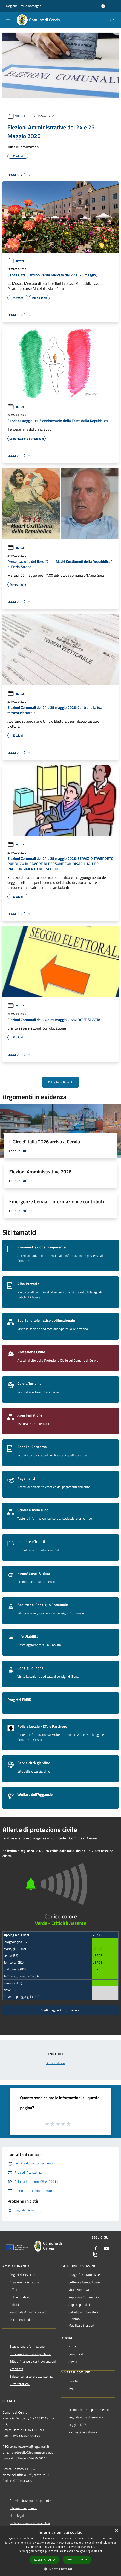 This screenshot has width=121, height=2576. Describe the element at coordinates (76, 2354) in the screenshot. I see `Comunicati` at that location.